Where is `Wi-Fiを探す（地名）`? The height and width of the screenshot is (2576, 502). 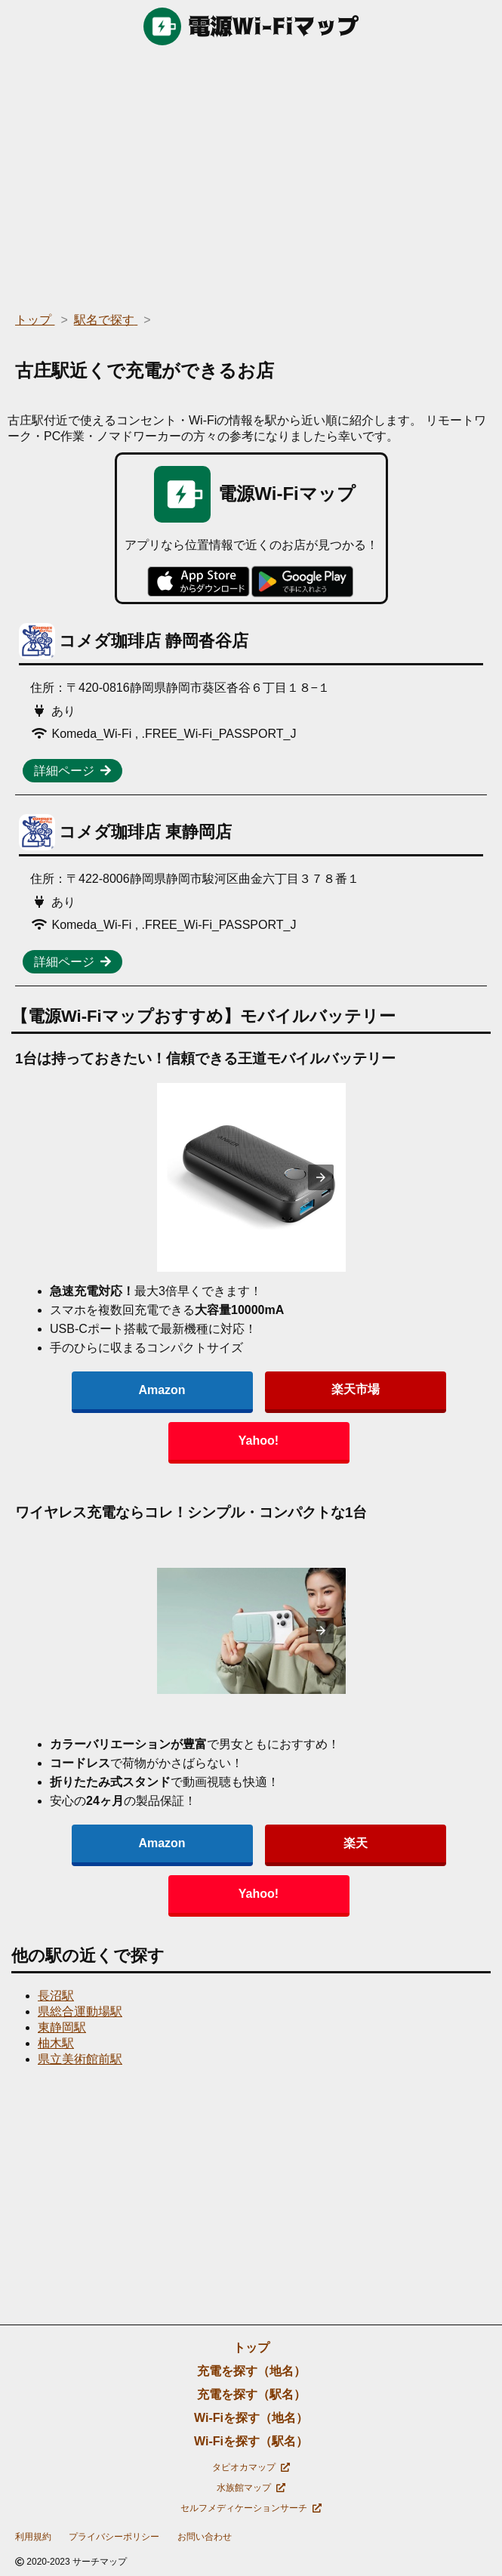
Wi-Fiを探す（地名） is located at coordinates (251, 2417).